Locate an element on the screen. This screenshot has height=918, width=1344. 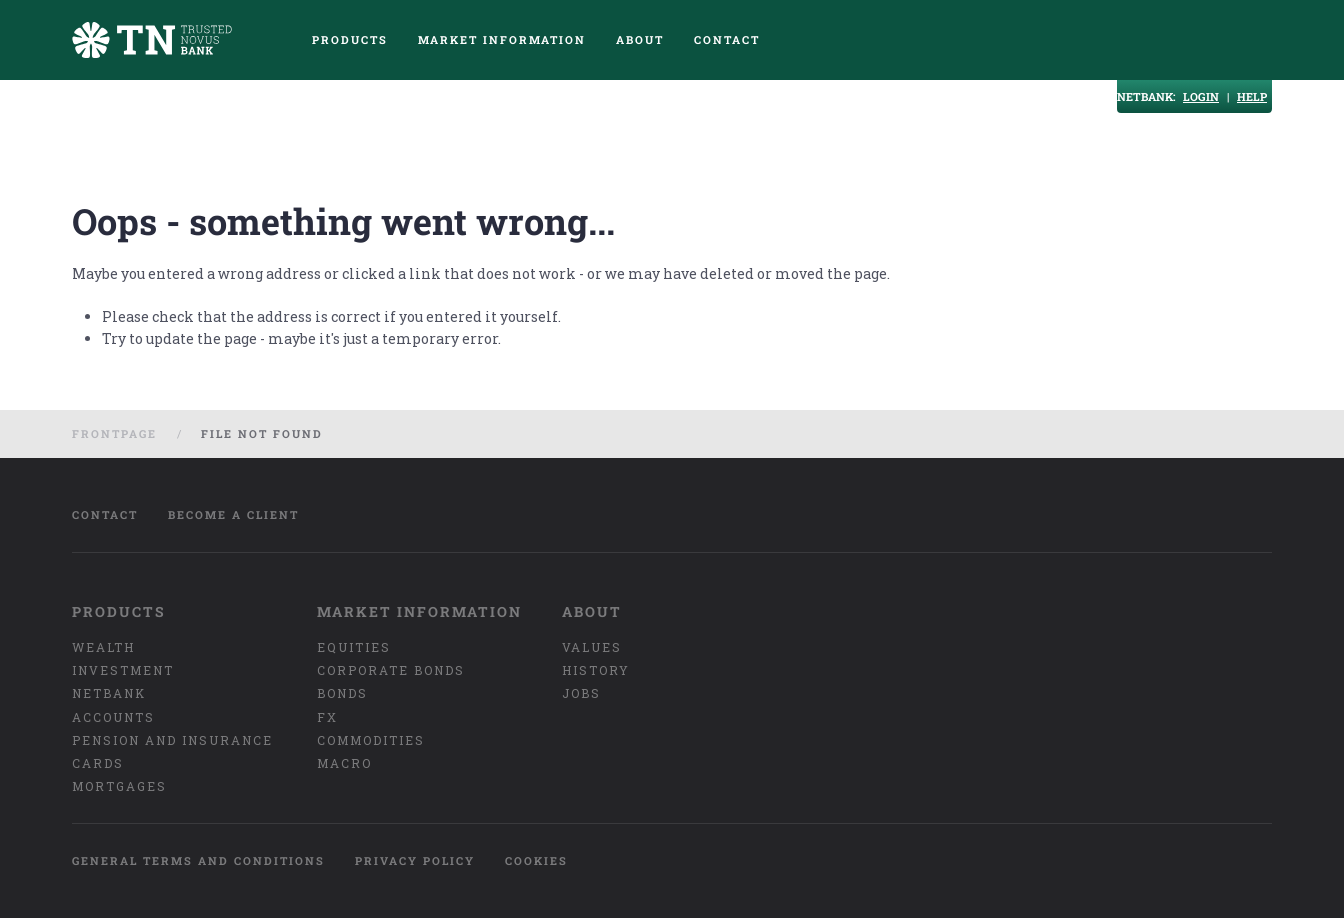
Bonds is located at coordinates (342, 693).